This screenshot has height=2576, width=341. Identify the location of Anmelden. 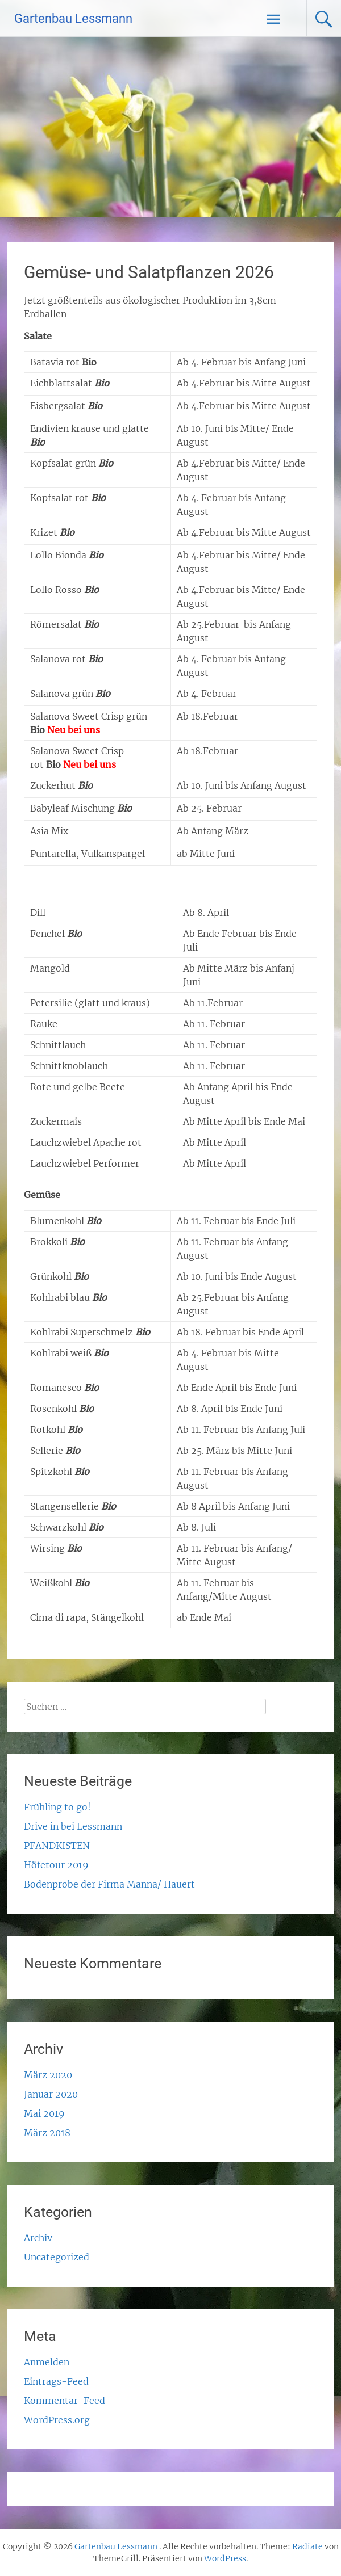
(46, 2362).